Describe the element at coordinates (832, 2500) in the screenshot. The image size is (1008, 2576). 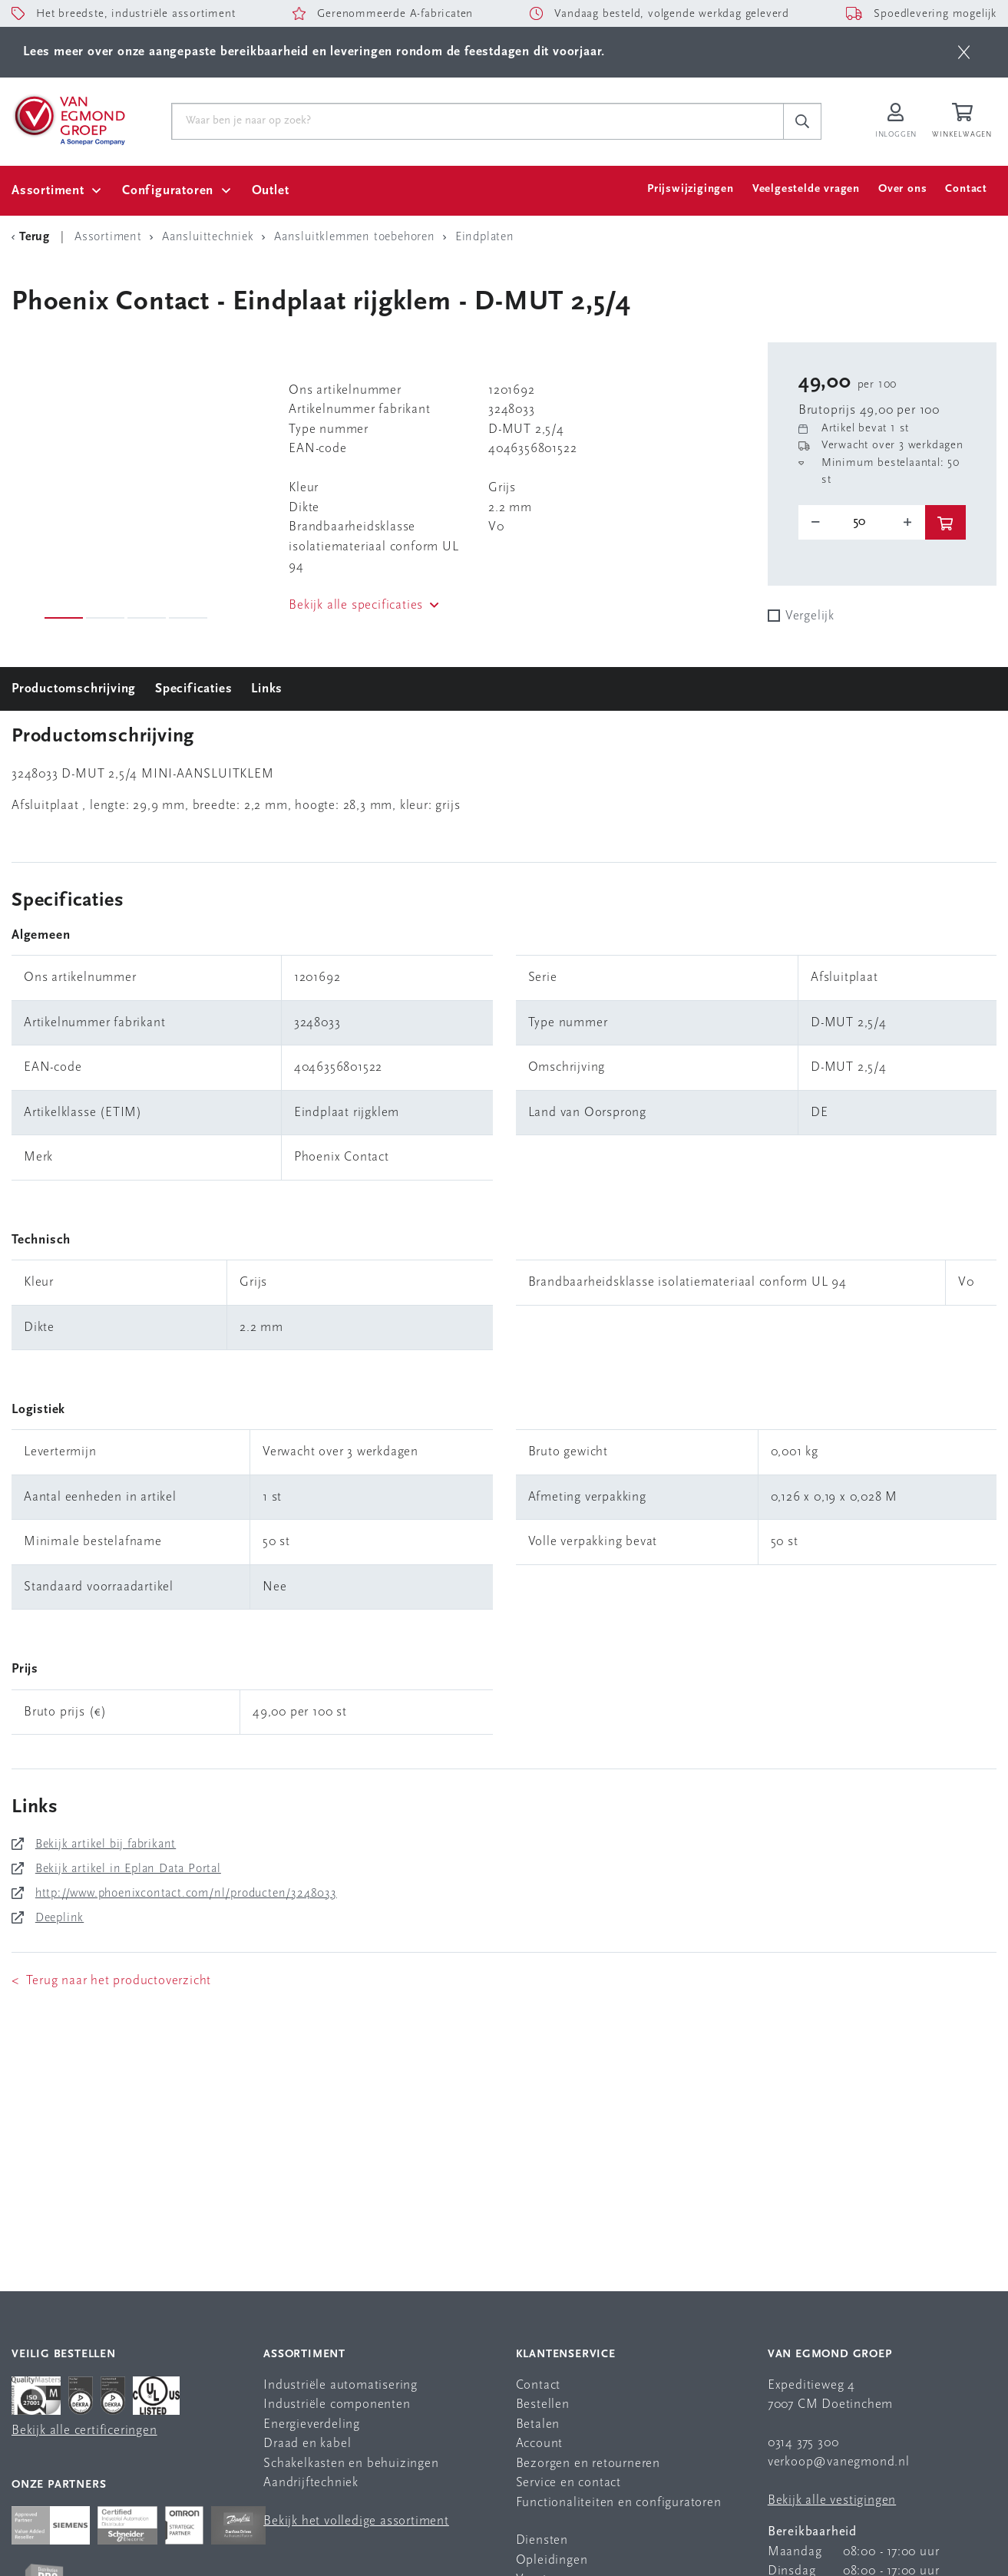
I see `Bekijk alle vestigingen` at that location.